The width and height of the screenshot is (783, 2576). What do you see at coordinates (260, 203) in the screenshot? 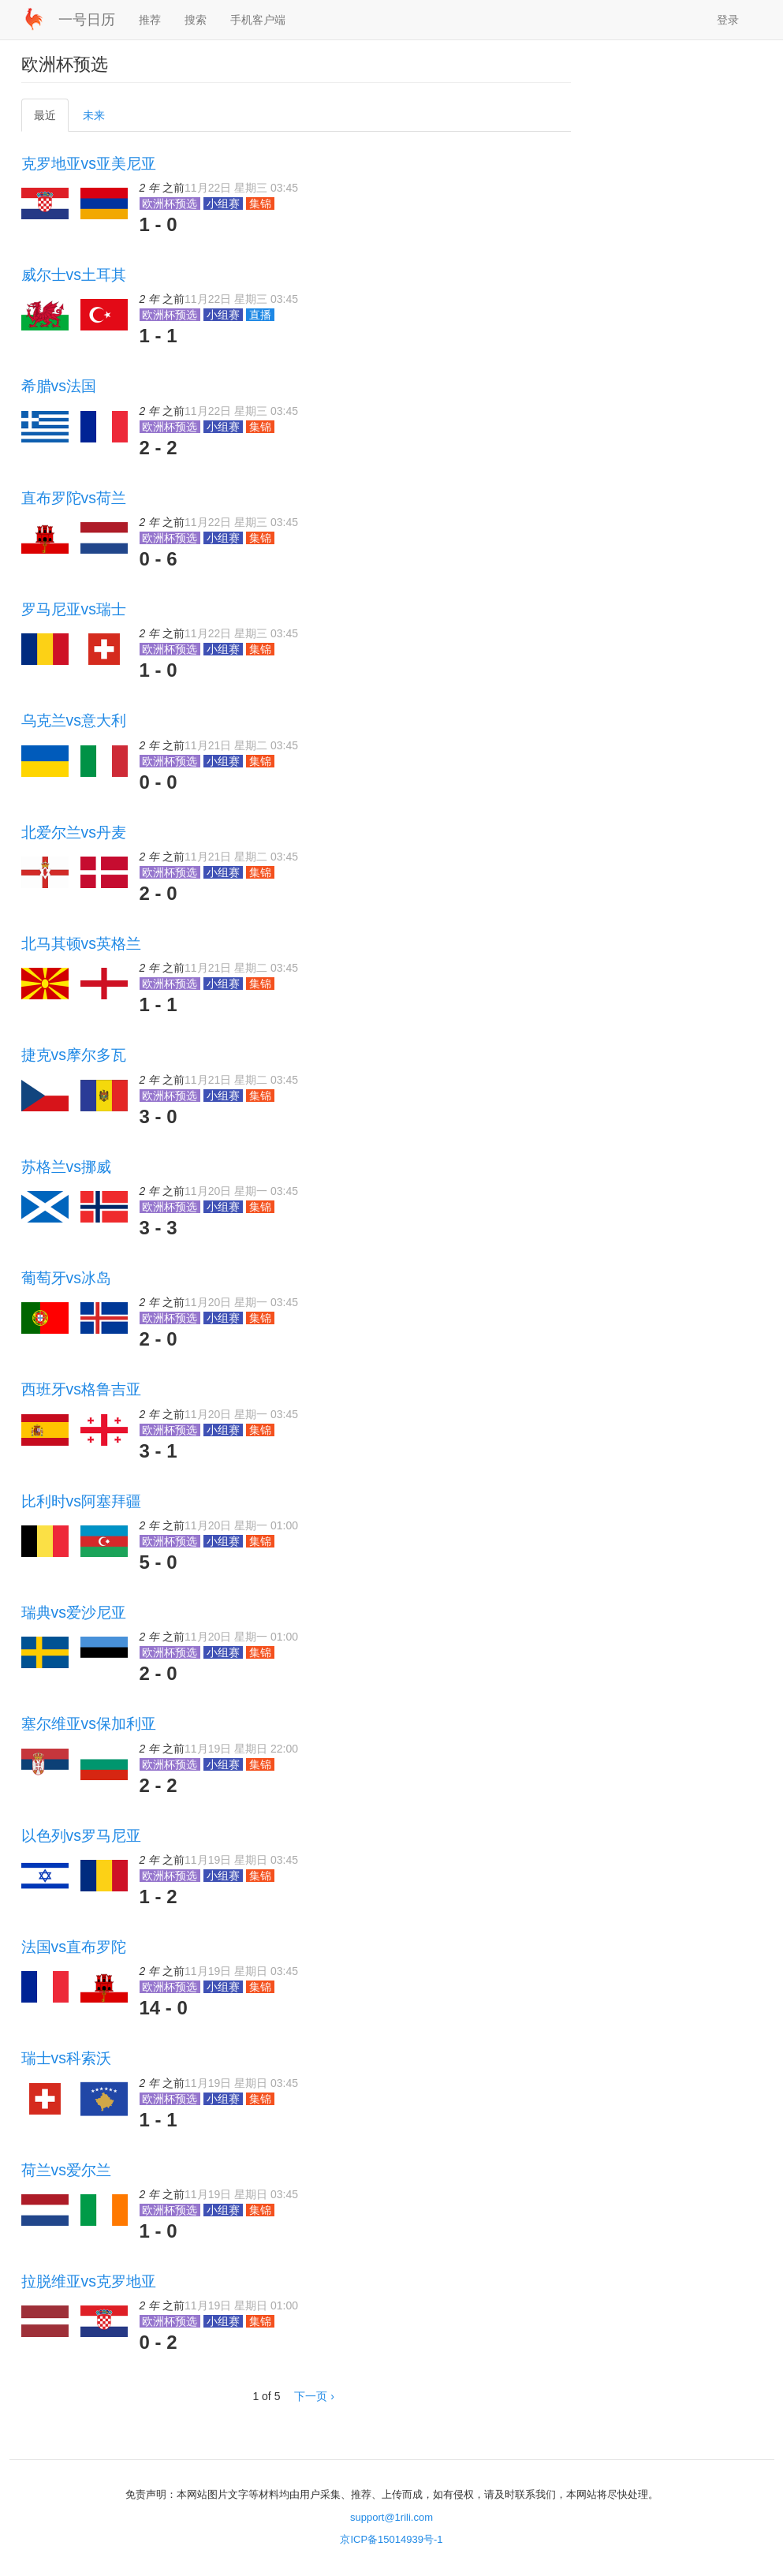
I see `集锦` at bounding box center [260, 203].